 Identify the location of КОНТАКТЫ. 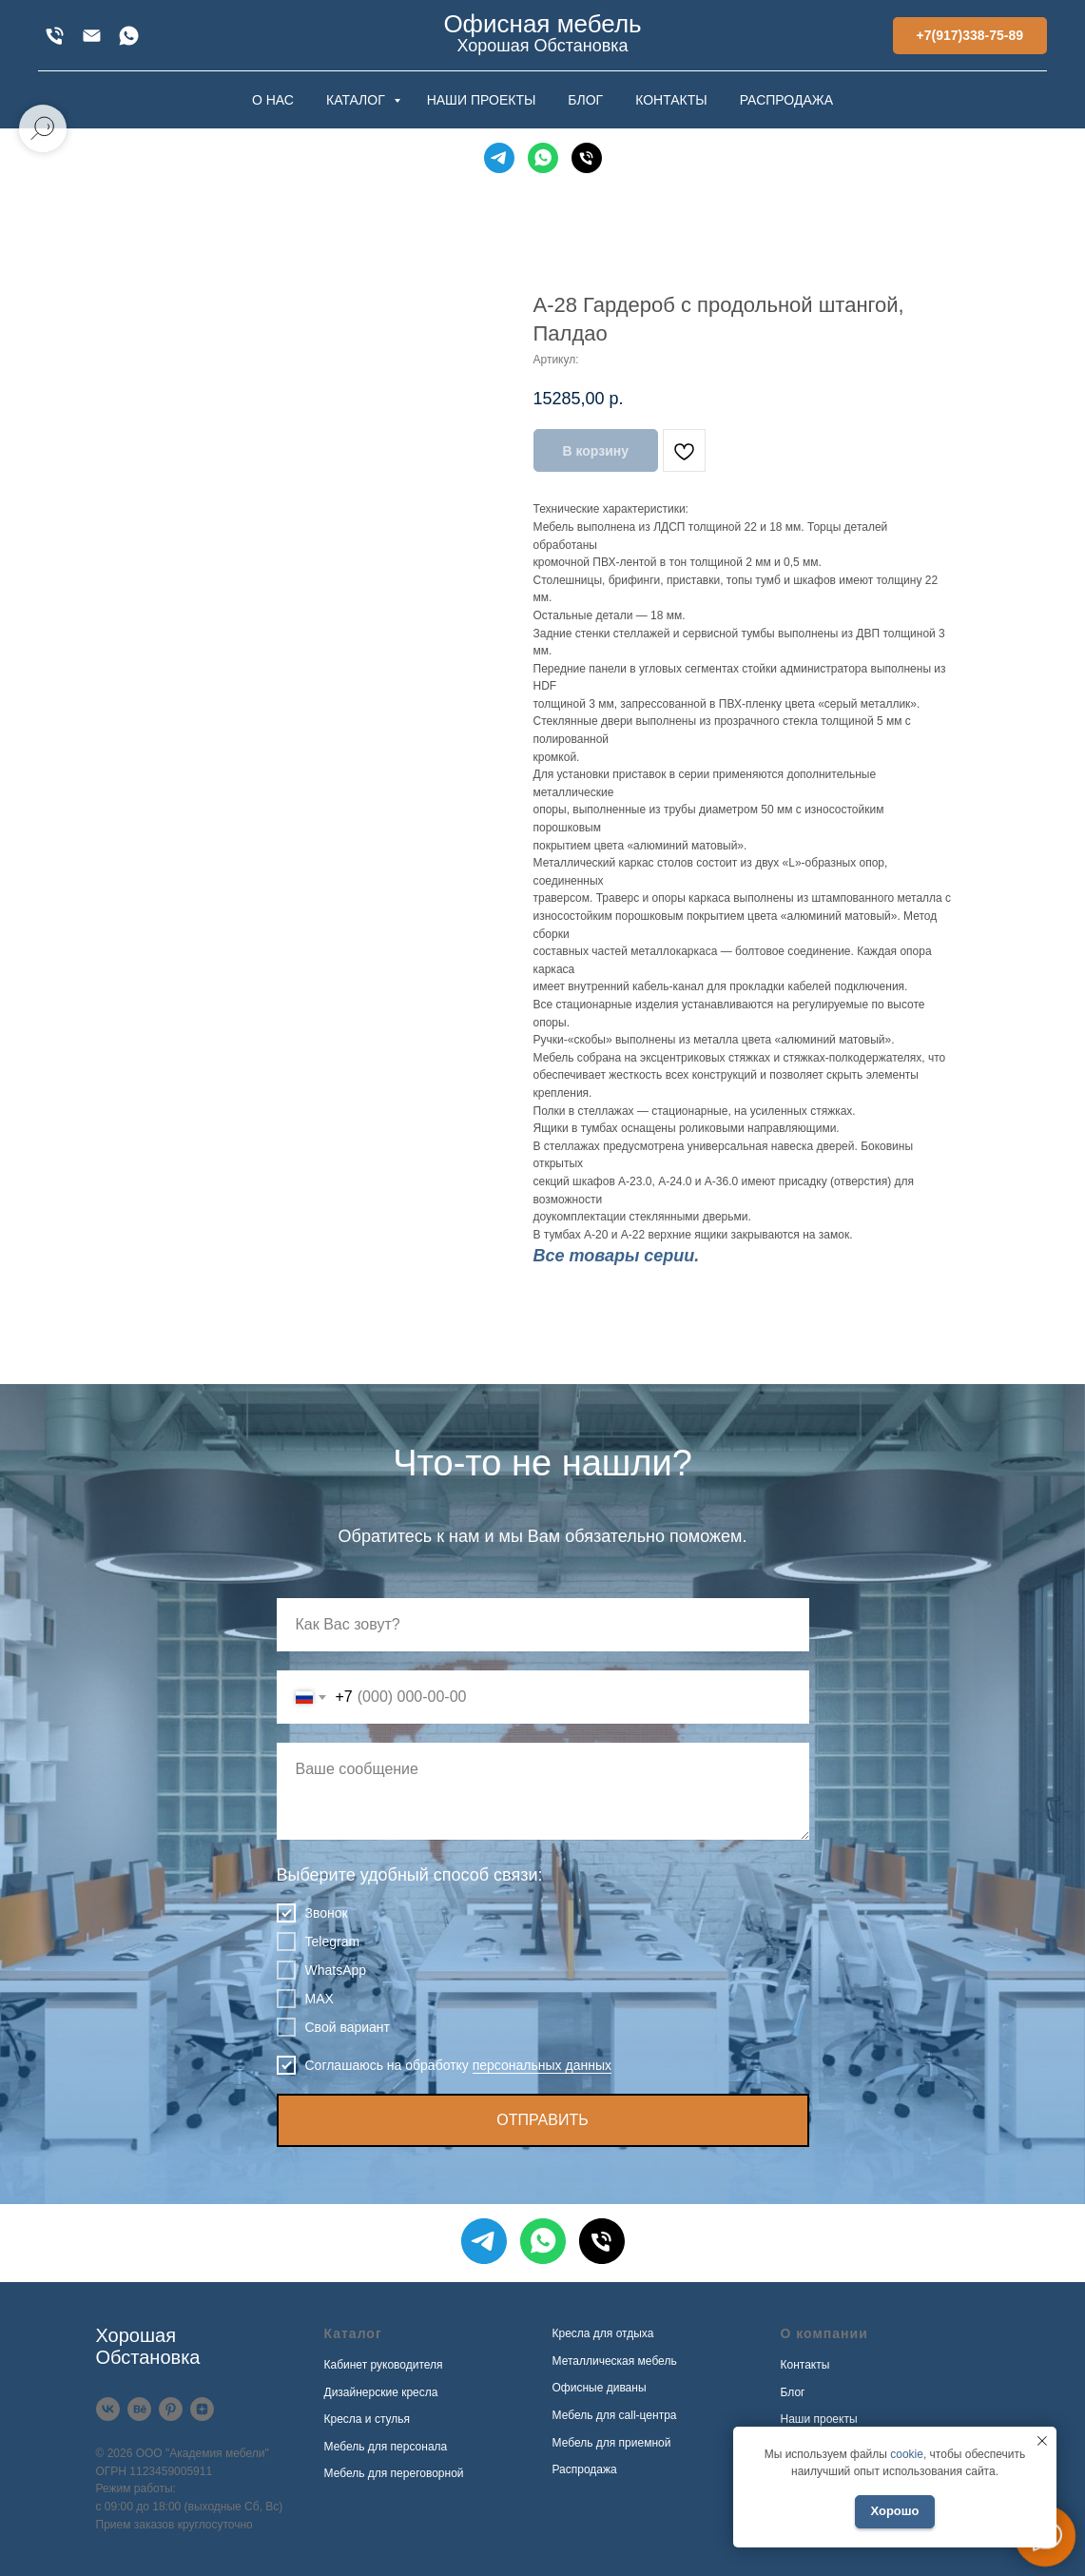
(671, 99).